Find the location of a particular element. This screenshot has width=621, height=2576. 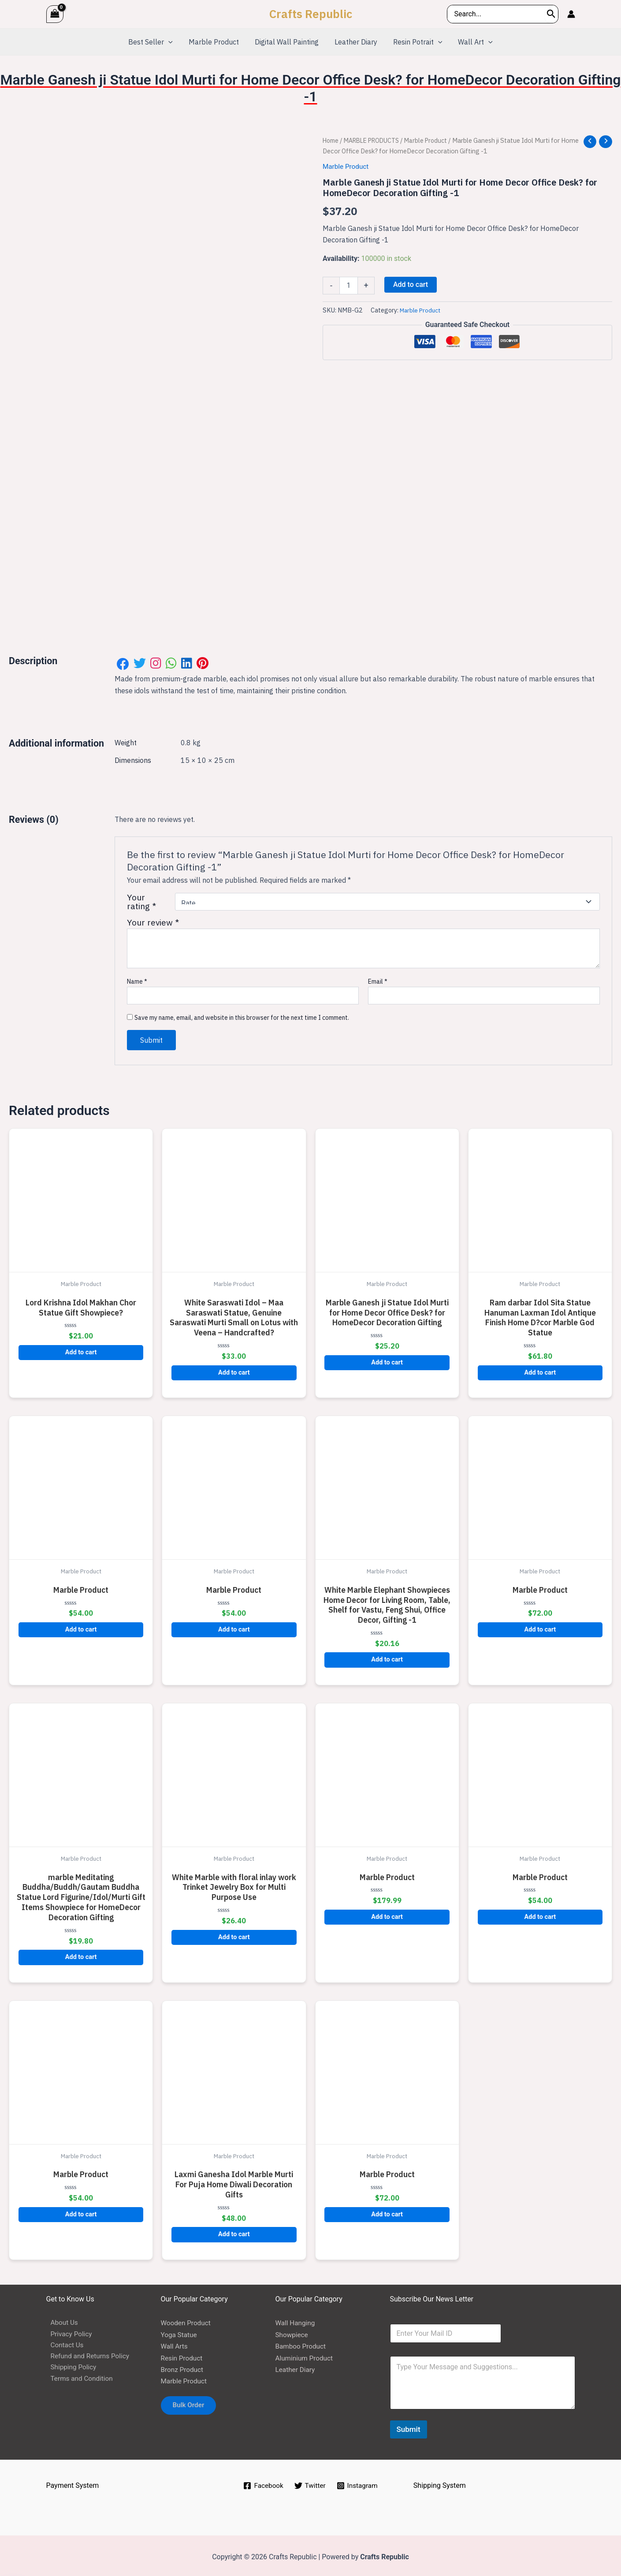

Wooden Product is located at coordinates (187, 2320).